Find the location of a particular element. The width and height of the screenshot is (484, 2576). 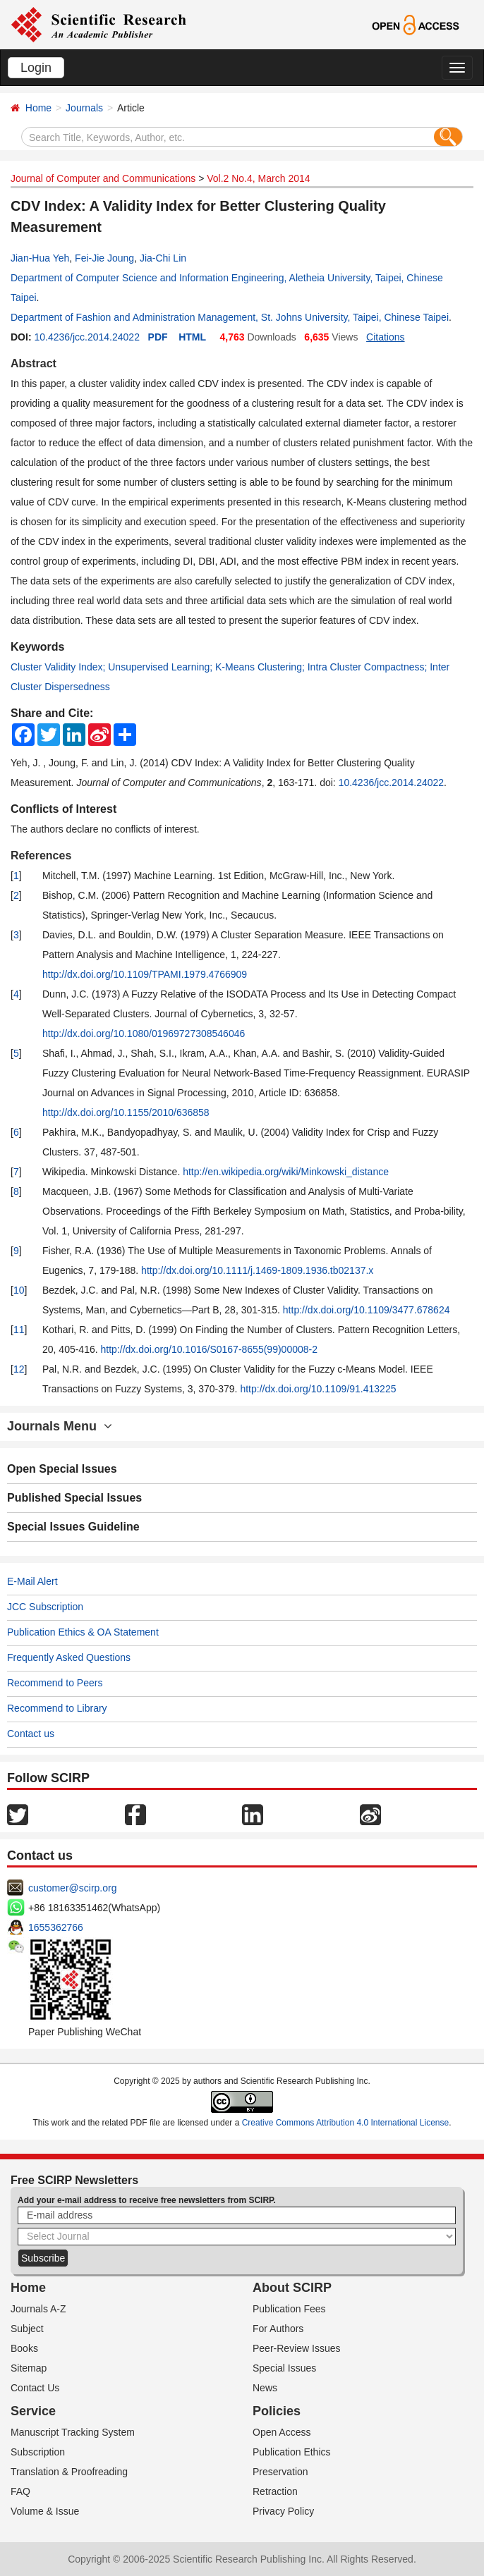

http://dx.doi.org/10.1109/91.413225 is located at coordinates (318, 1388).